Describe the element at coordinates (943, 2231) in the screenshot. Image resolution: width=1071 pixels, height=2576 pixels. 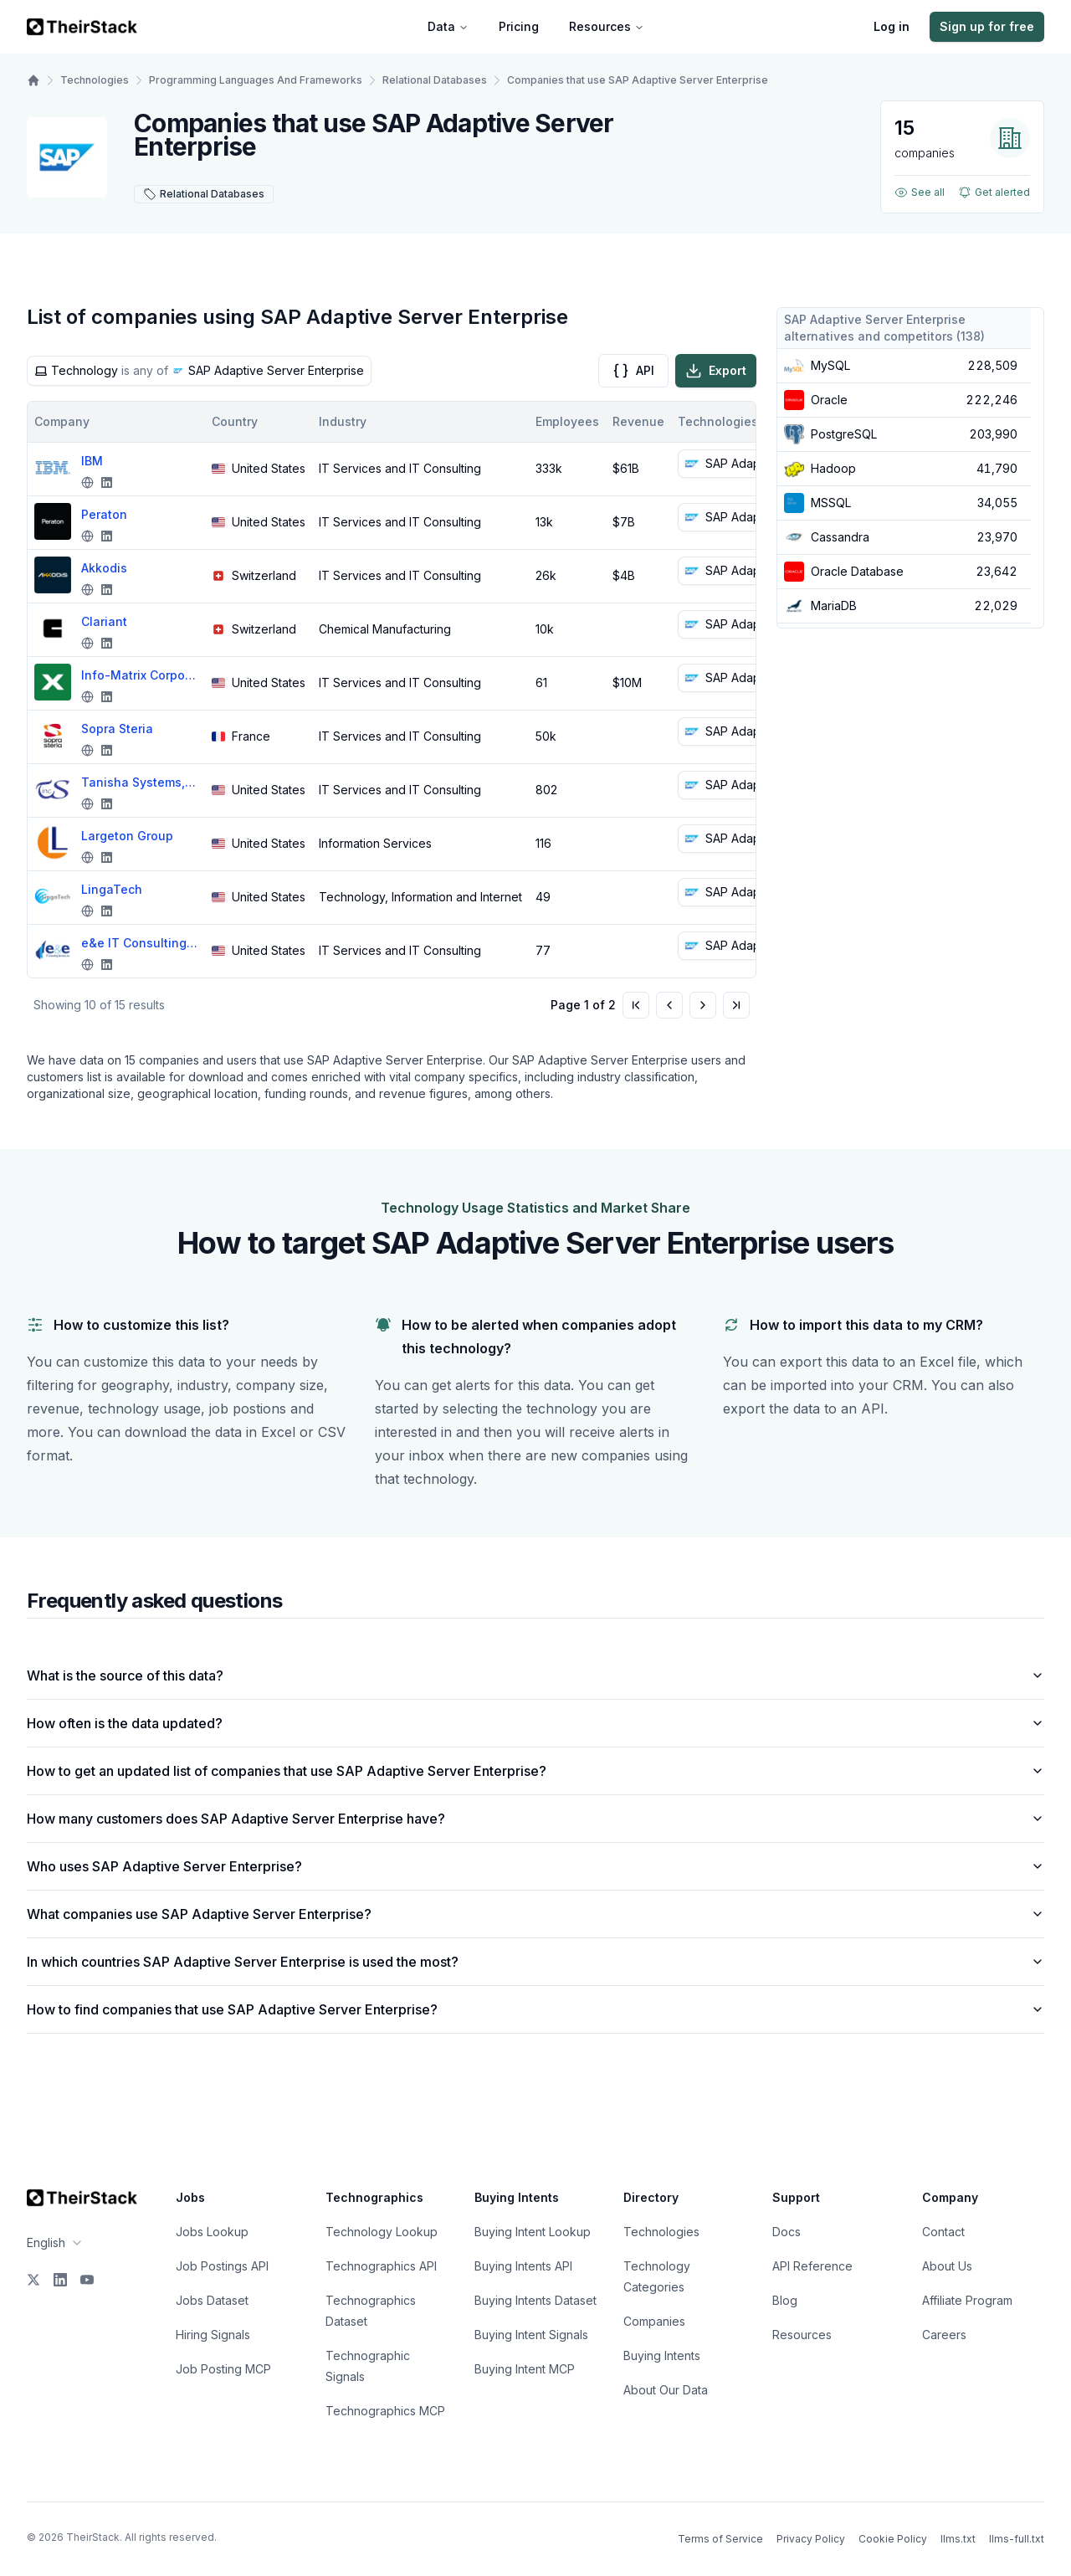
I see `Contact` at that location.